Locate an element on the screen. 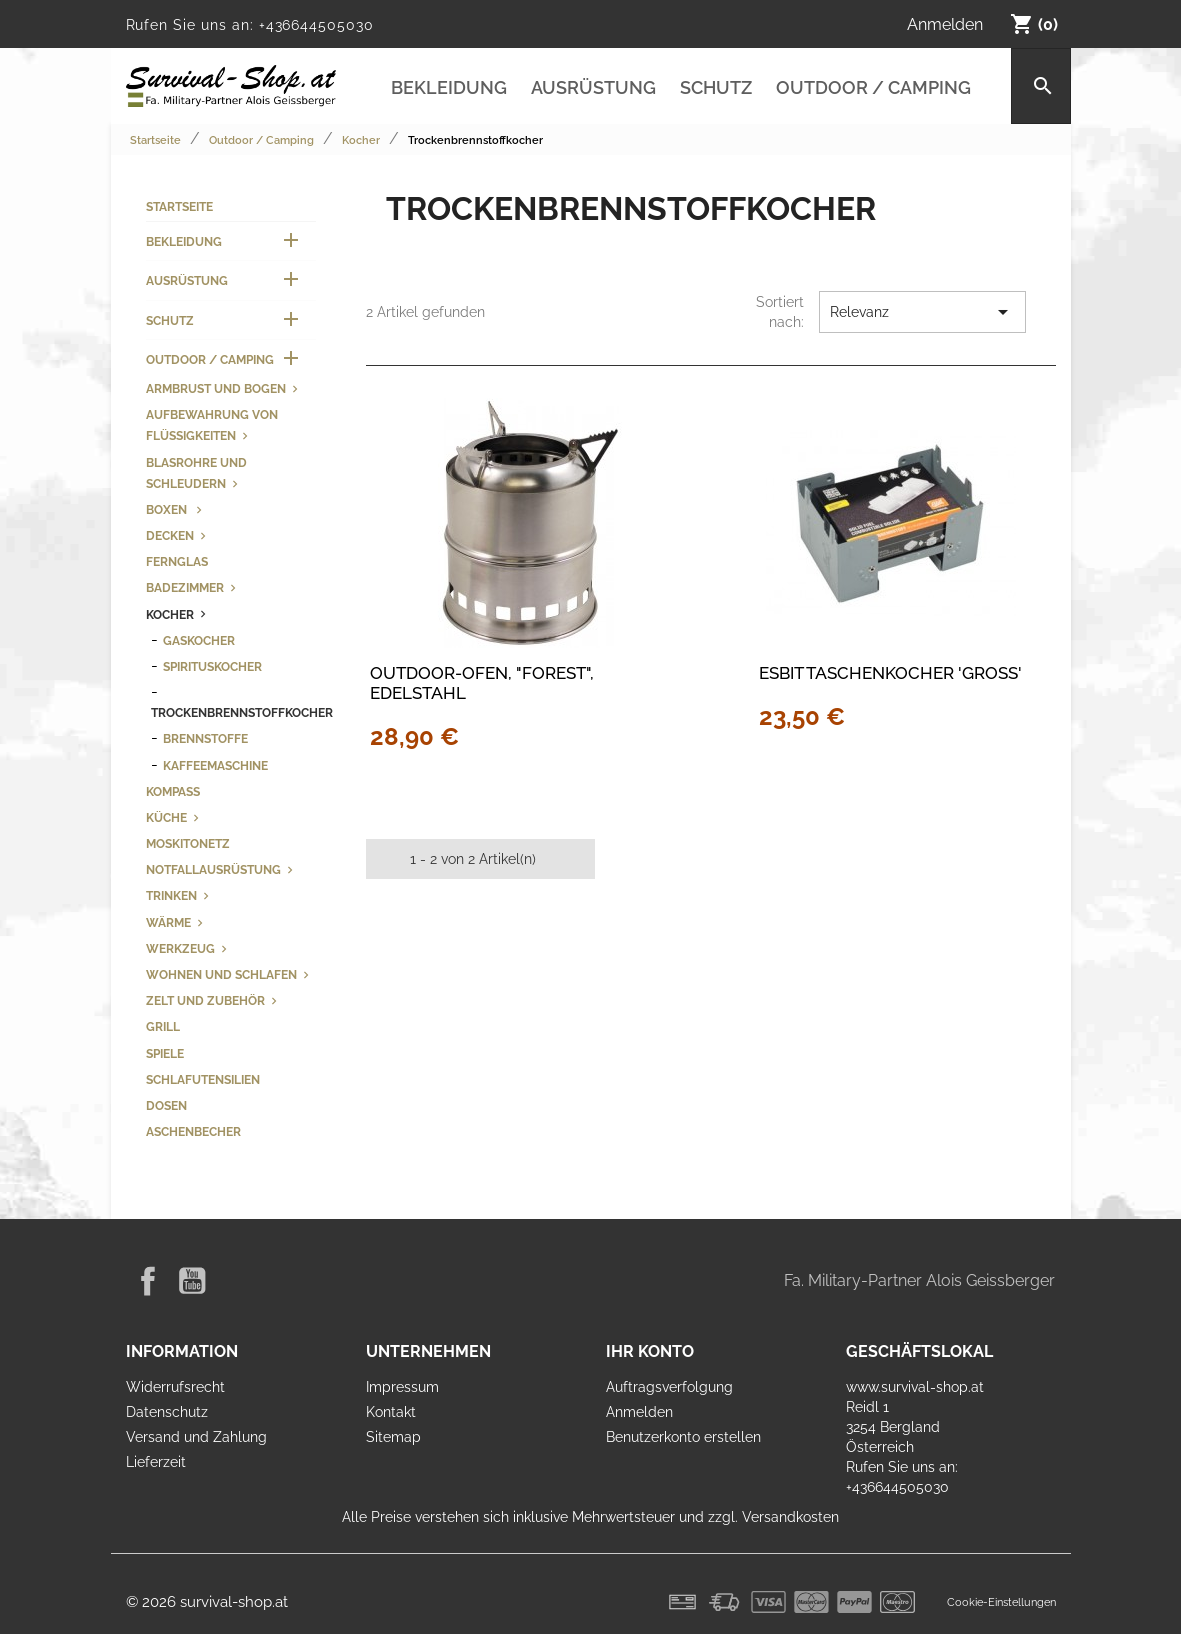 Image resolution: width=1181 pixels, height=1634 pixels. Impressum is located at coordinates (402, 1387).